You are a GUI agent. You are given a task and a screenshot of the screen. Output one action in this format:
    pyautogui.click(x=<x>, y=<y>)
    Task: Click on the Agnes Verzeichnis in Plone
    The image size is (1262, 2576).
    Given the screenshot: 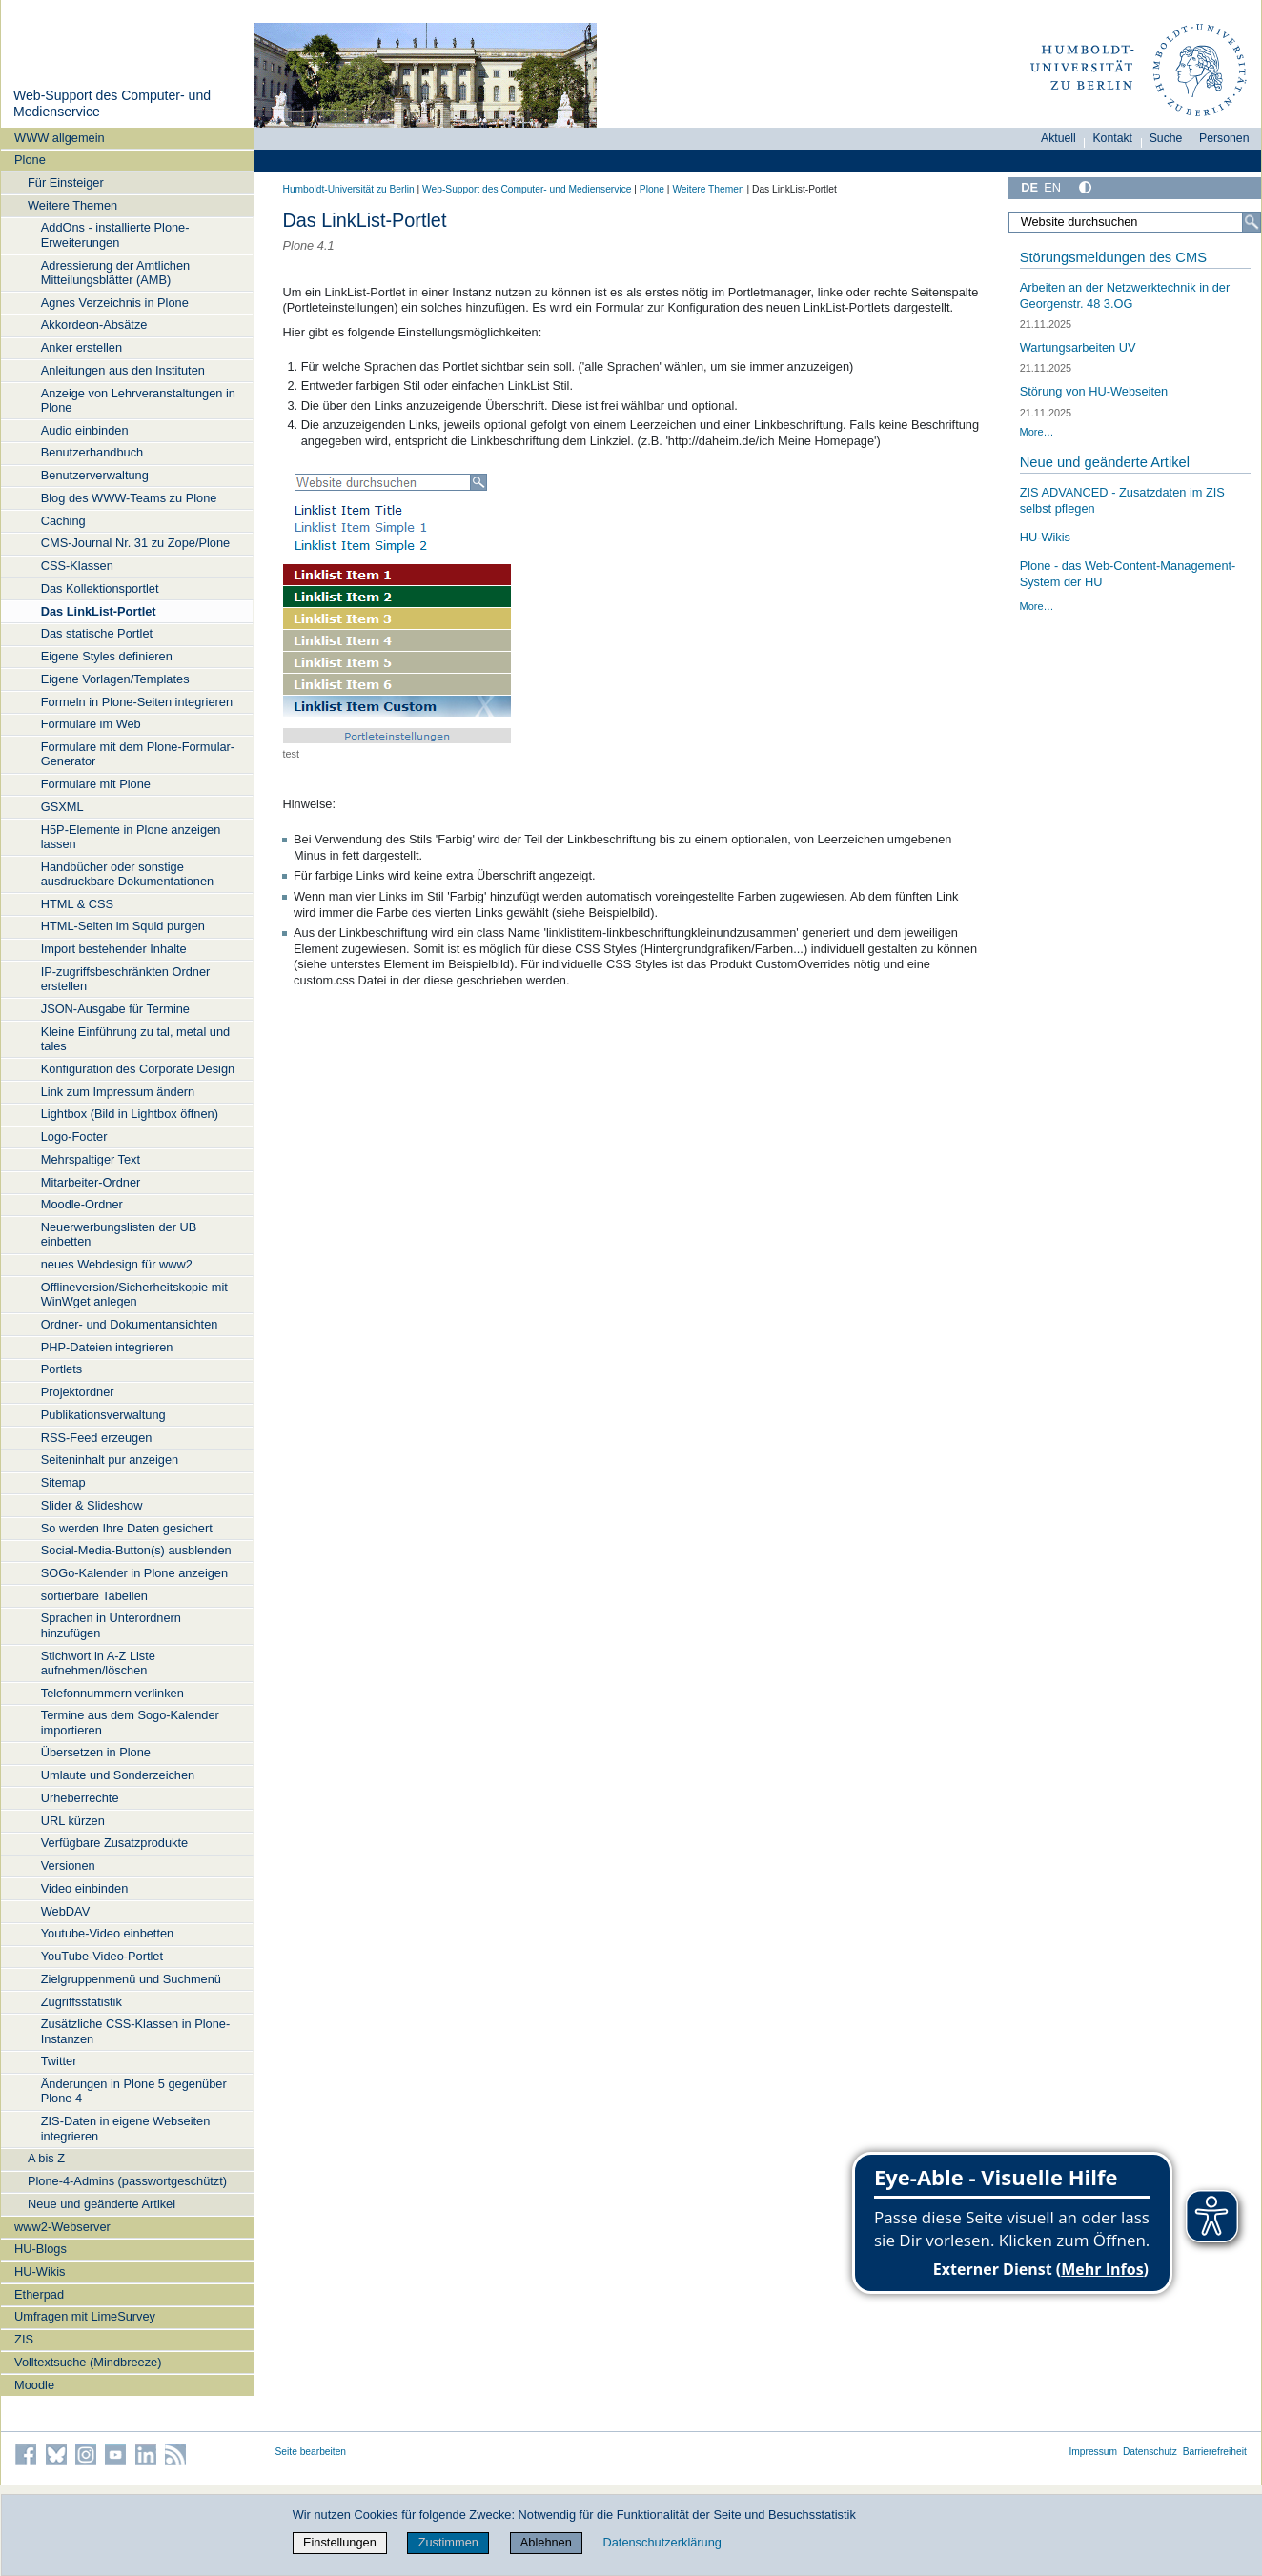 What is the action you would take?
    pyautogui.click(x=115, y=302)
    